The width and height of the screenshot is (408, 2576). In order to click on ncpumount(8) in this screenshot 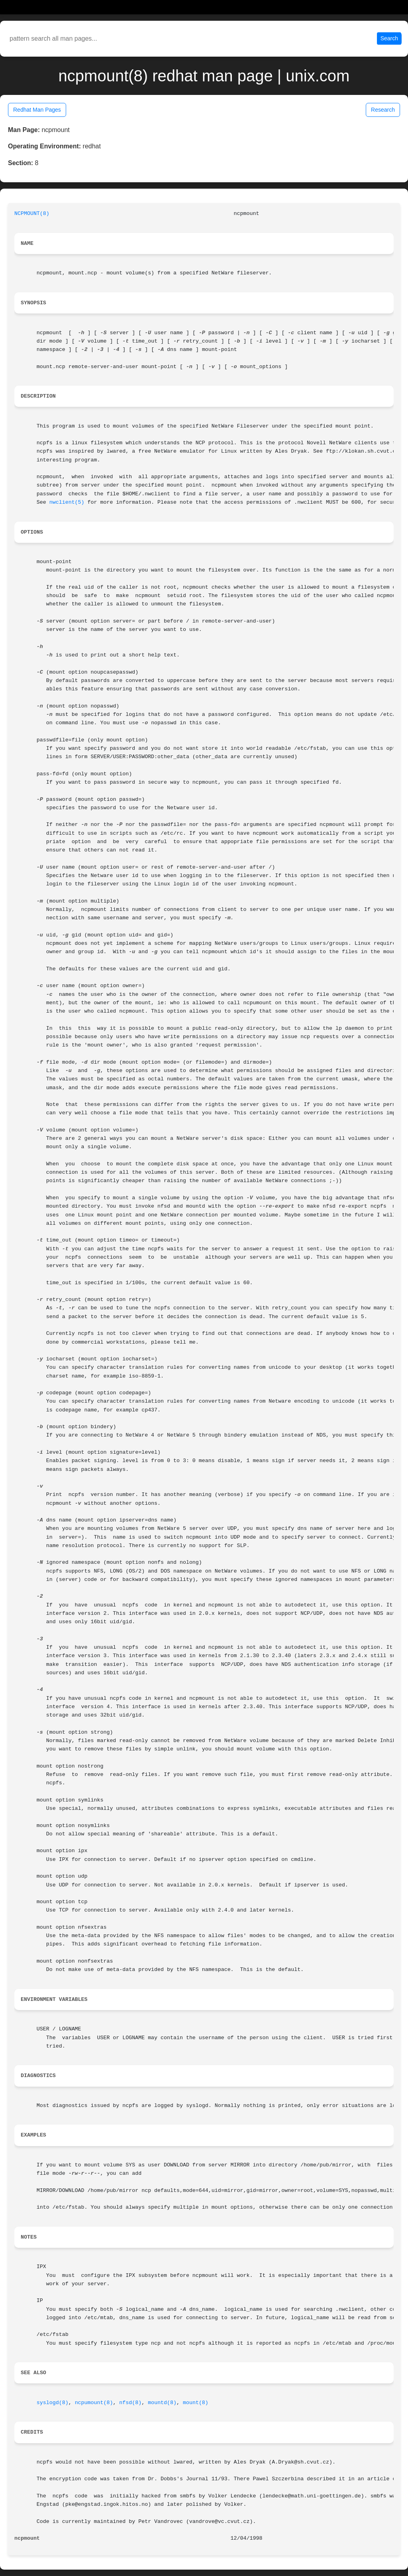, I will do `click(94, 2403)`.